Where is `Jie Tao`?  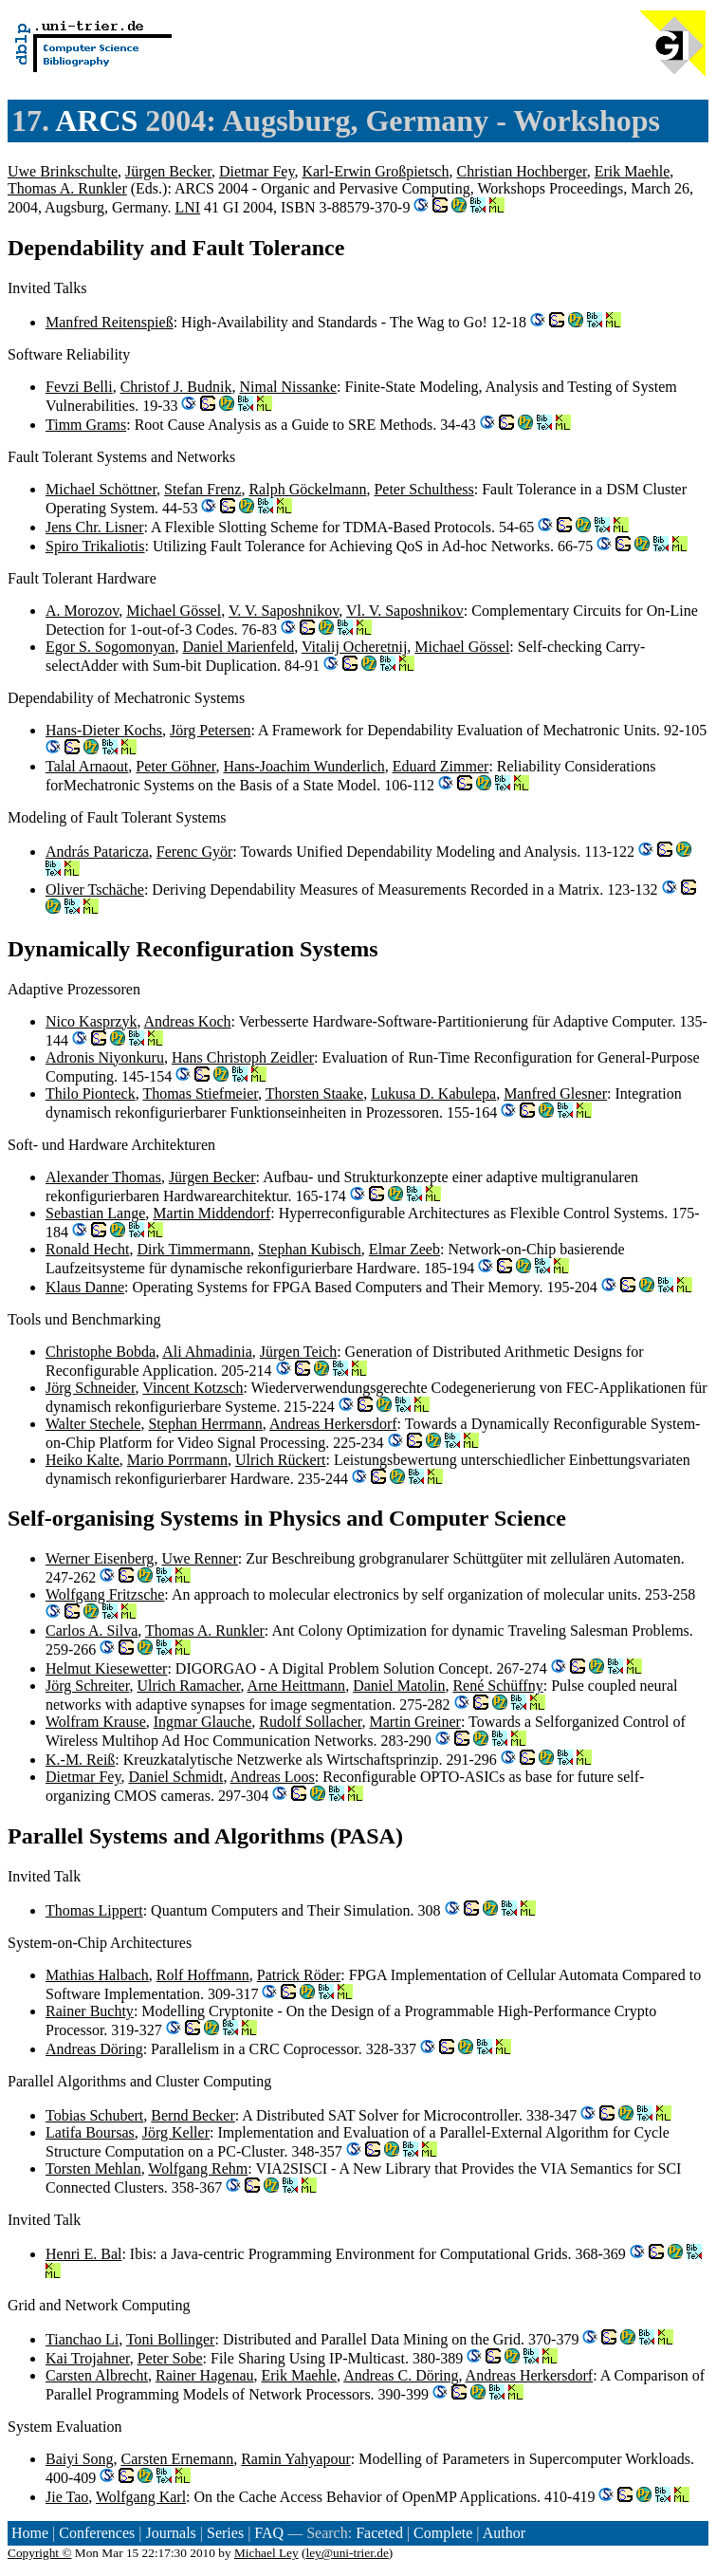 Jie Tao is located at coordinates (67, 2497).